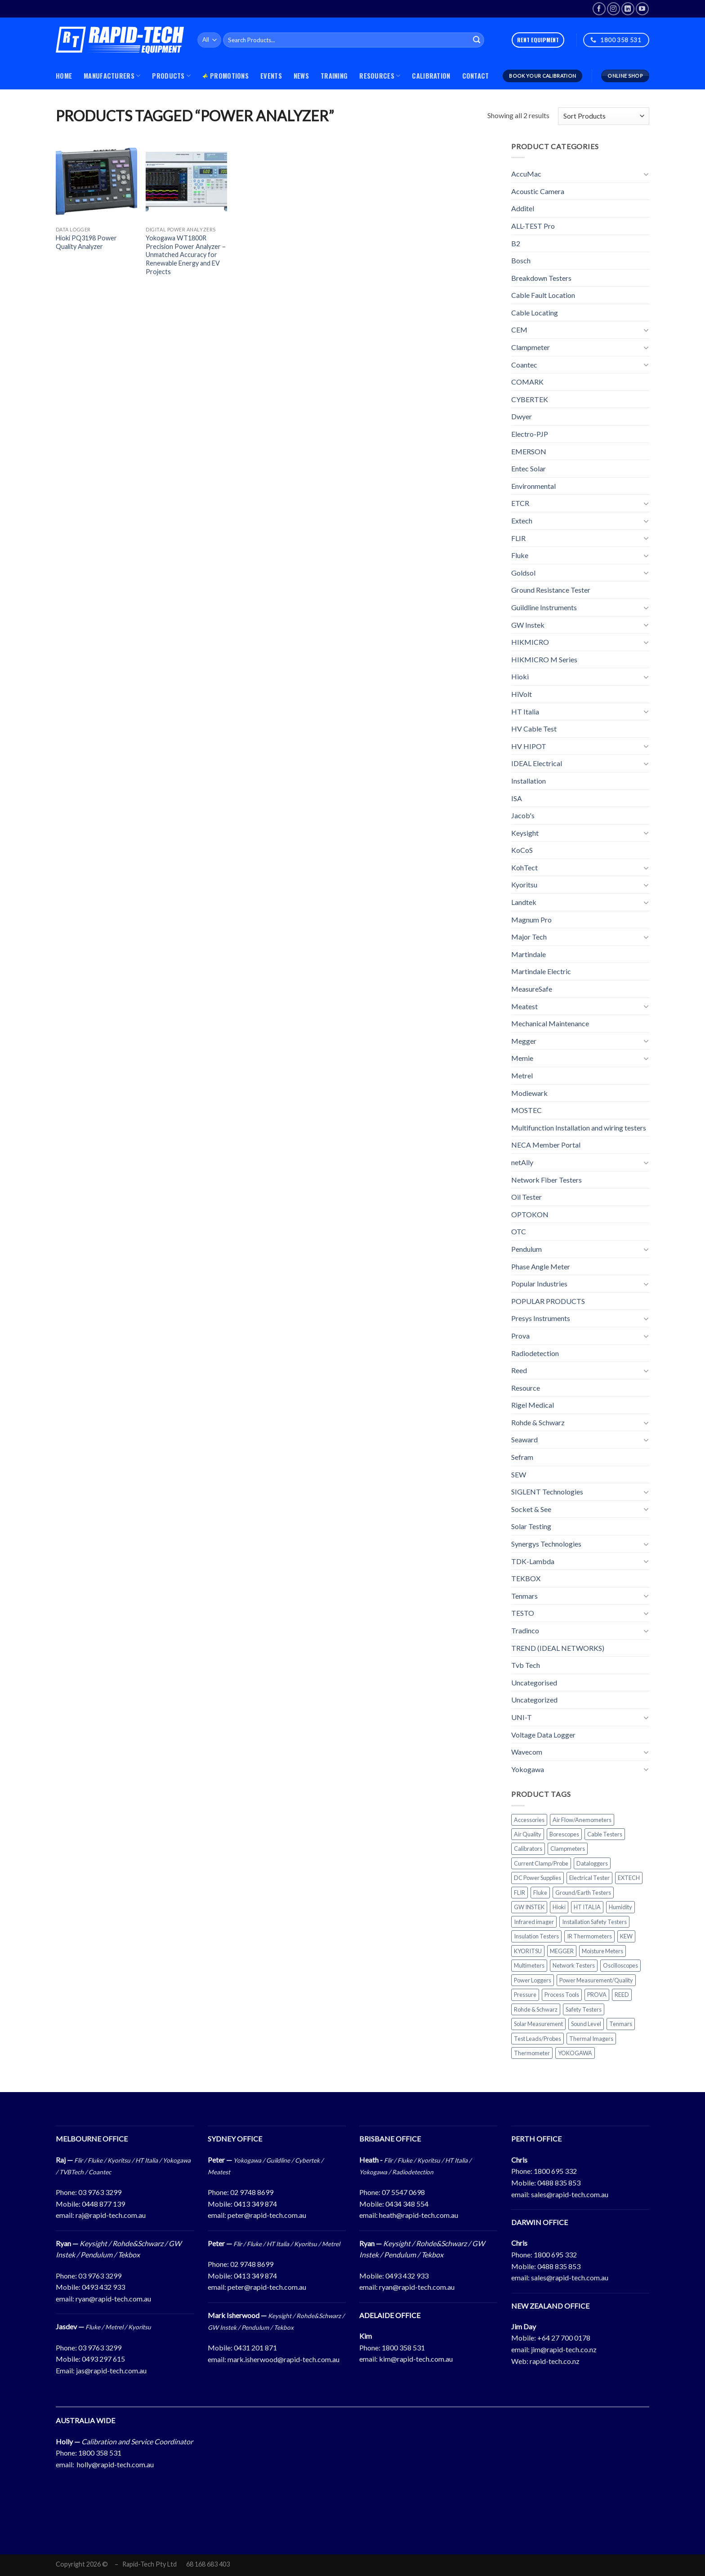 The image size is (705, 2576). I want to click on AccuMac, so click(526, 173).